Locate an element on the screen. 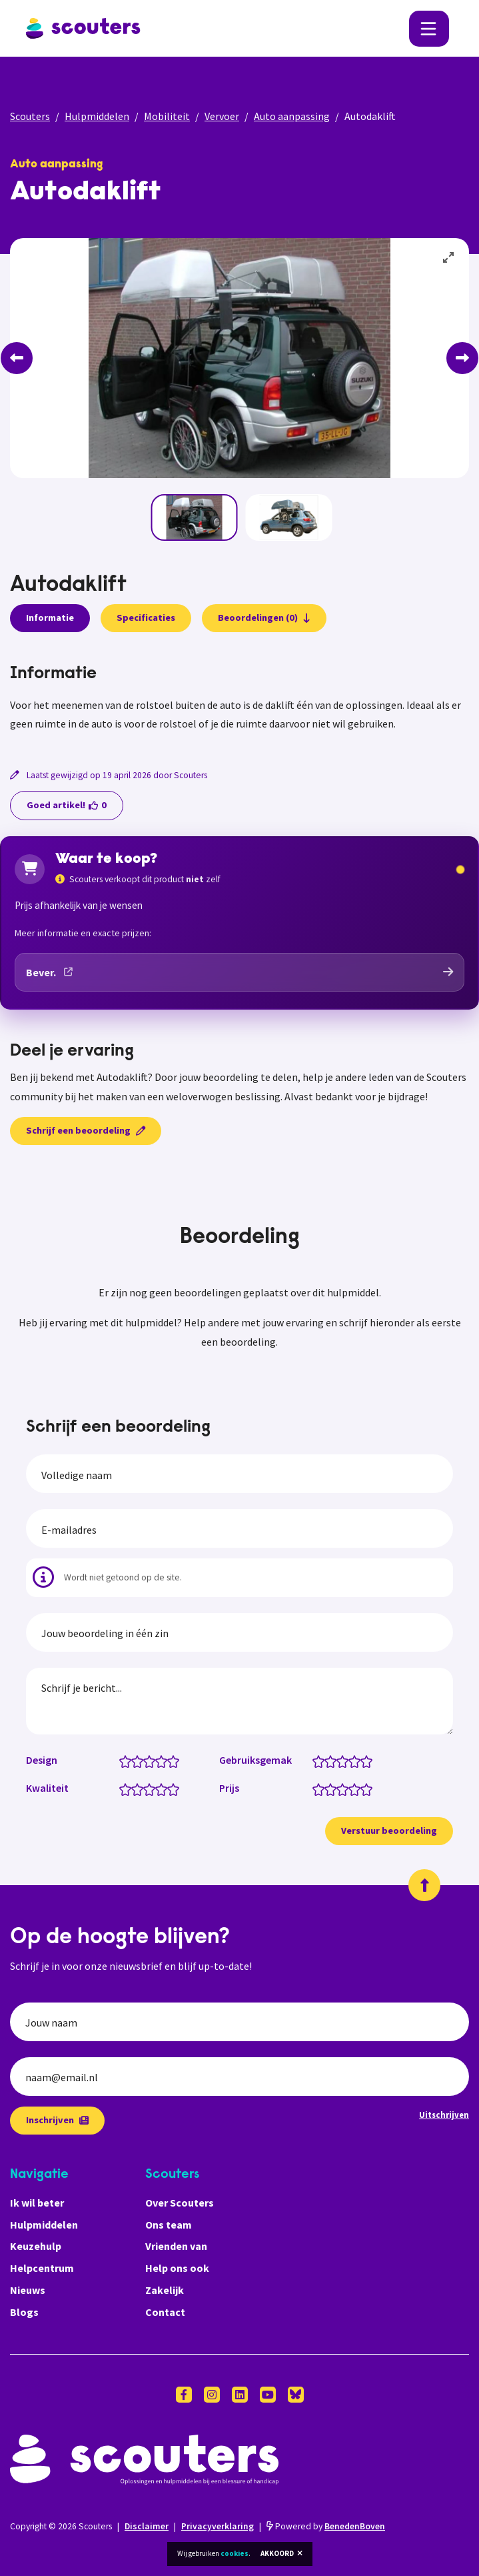 The image size is (479, 2576). [Prijs: 5 van 5 sterren] is located at coordinates (369, 1788).